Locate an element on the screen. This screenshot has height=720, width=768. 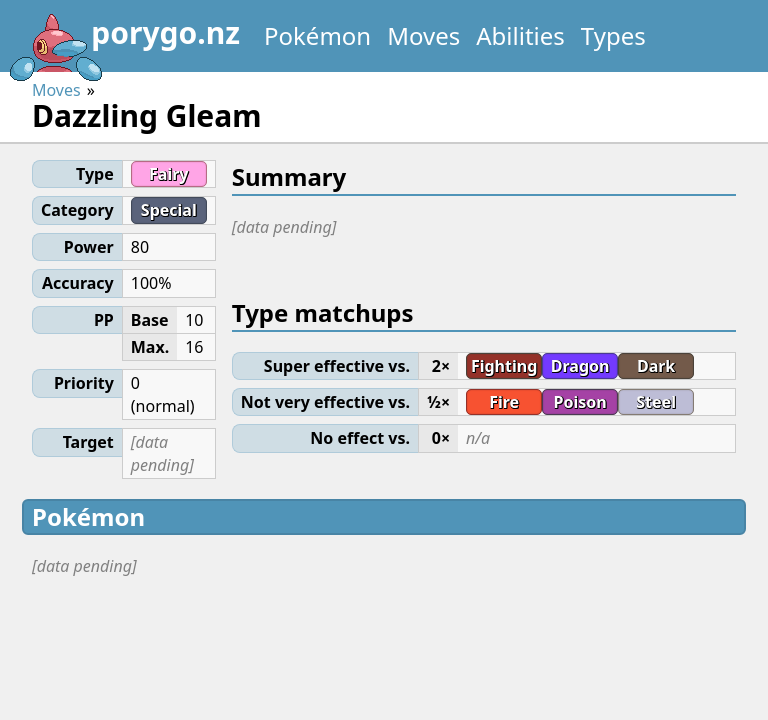
Poison is located at coordinates (580, 402).